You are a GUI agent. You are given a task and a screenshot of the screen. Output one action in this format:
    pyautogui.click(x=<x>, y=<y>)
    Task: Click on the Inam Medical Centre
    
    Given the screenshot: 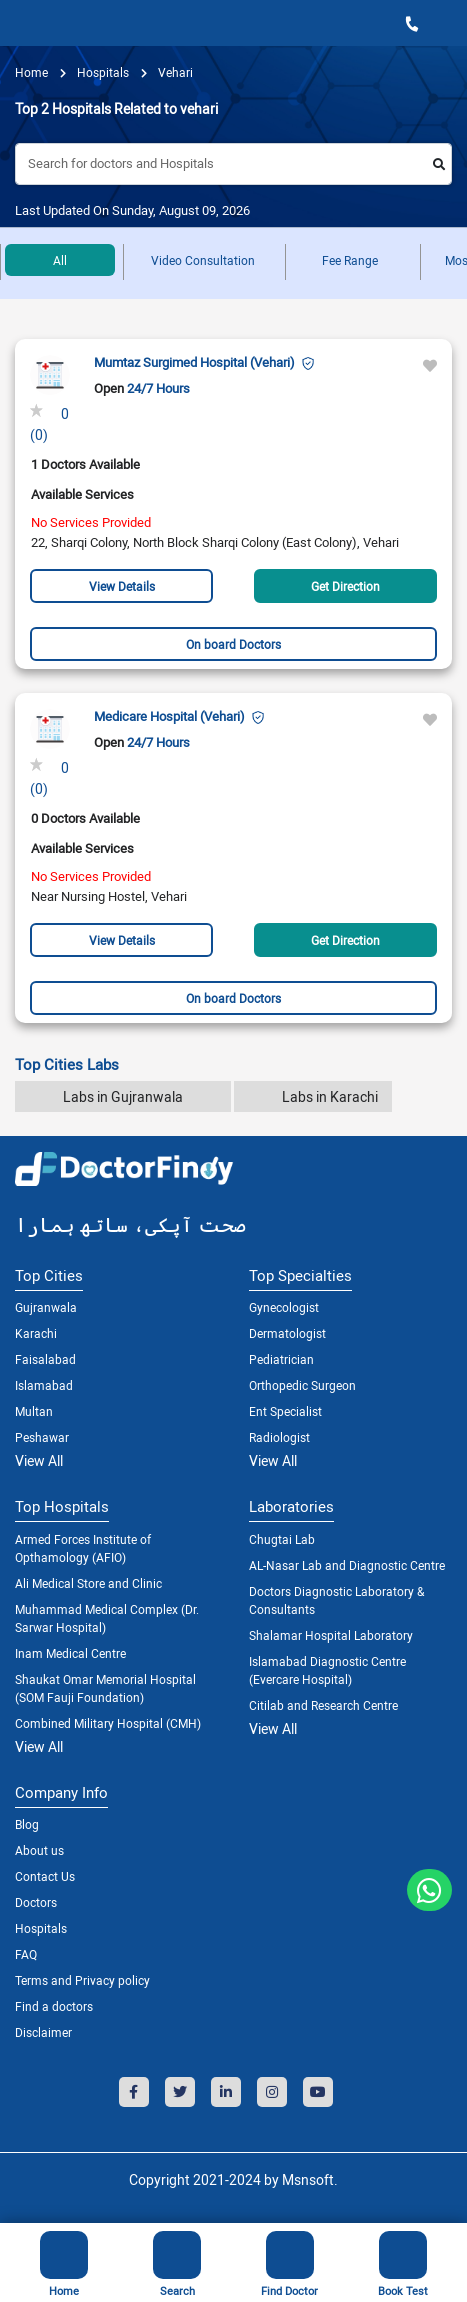 What is the action you would take?
    pyautogui.click(x=70, y=1653)
    